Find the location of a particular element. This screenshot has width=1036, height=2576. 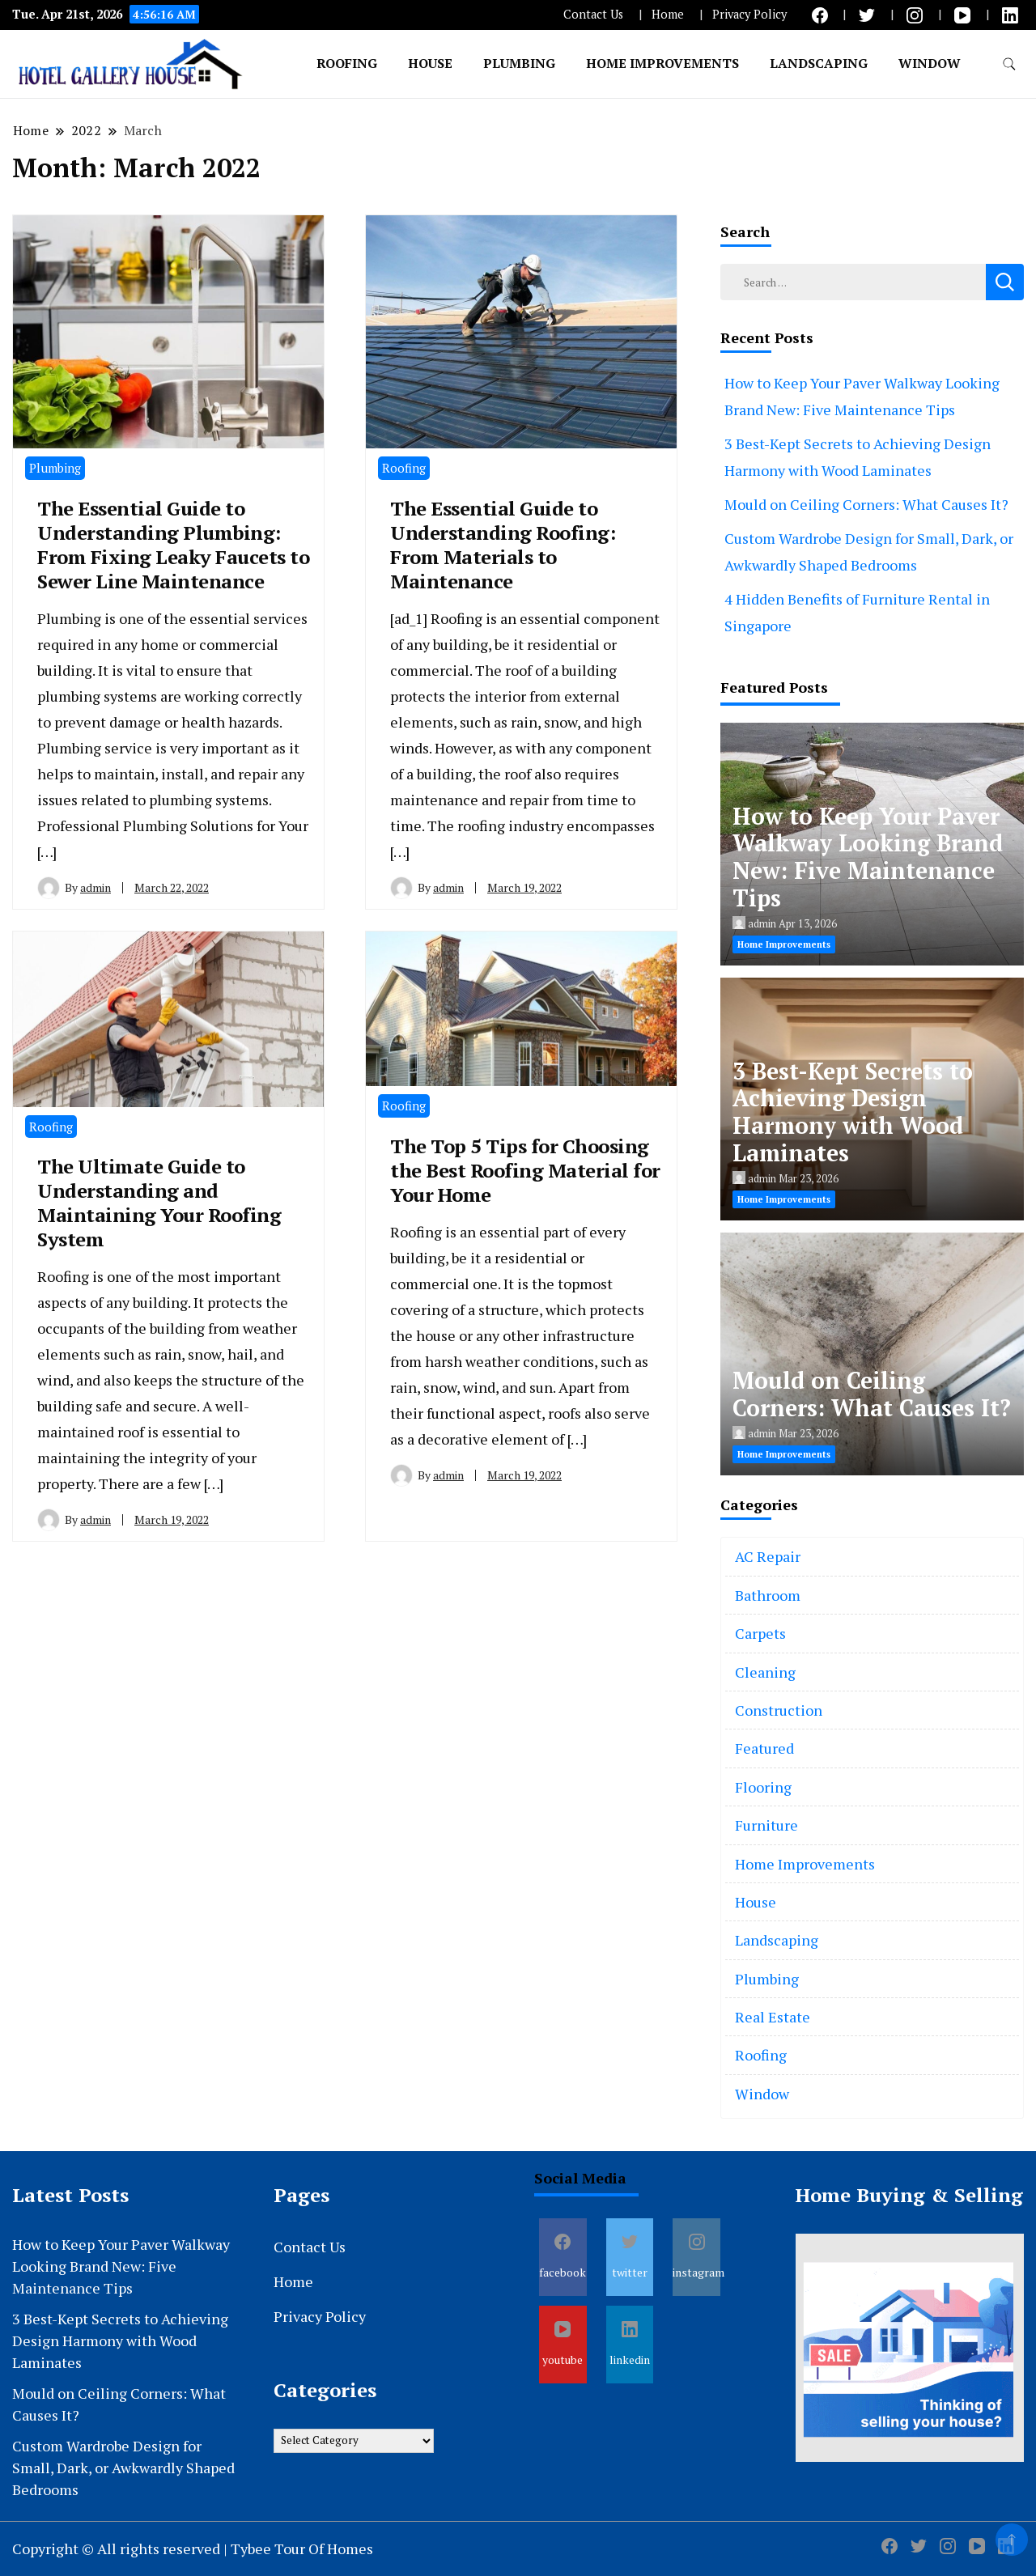

AC Repair is located at coordinates (767, 1556).